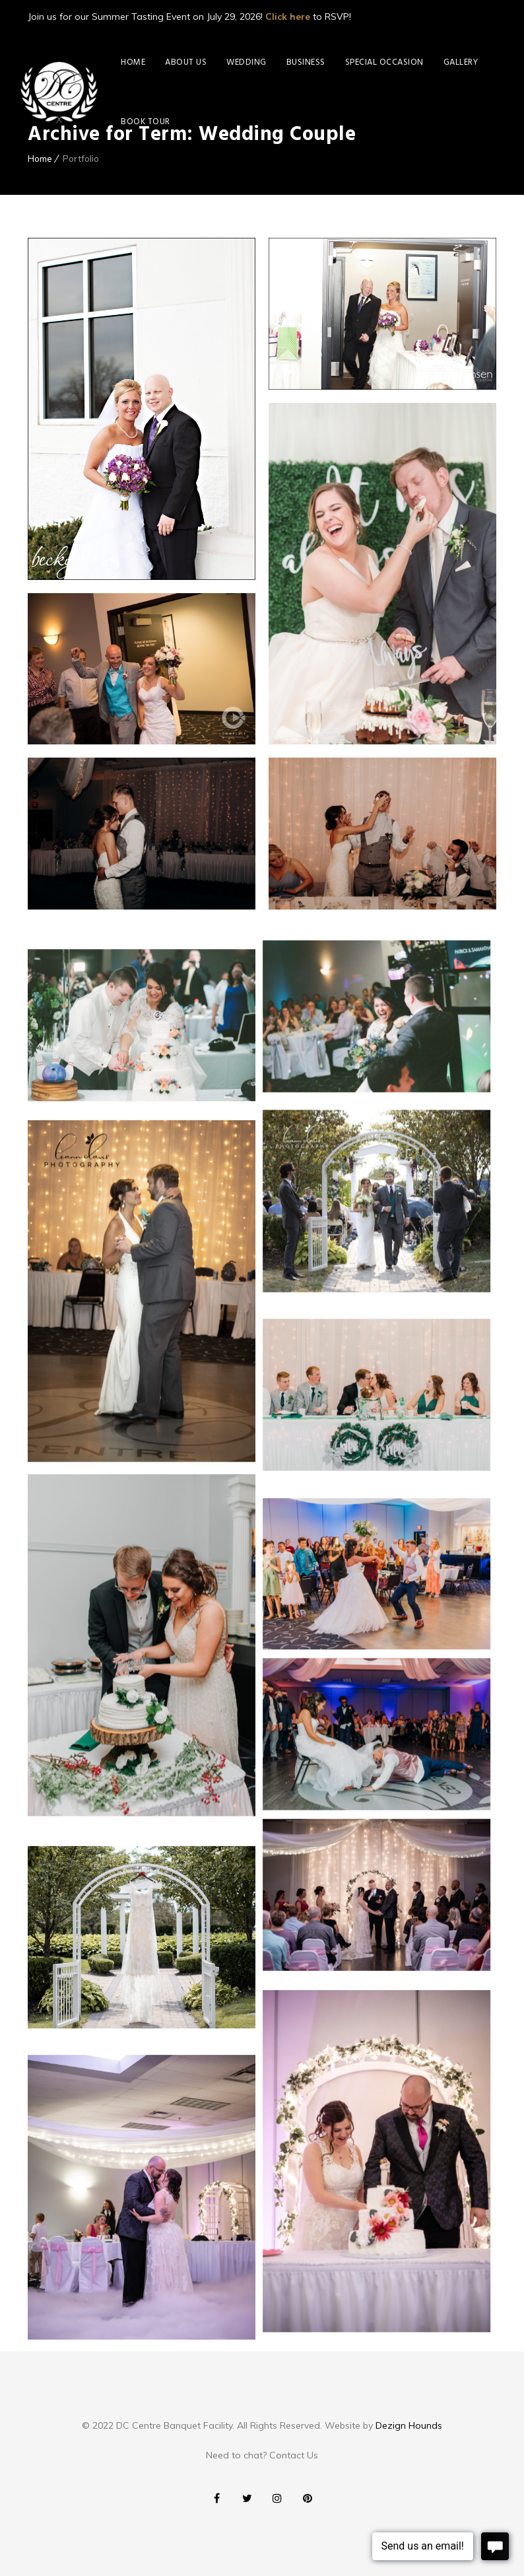 This screenshot has height=2576, width=524. What do you see at coordinates (145, 122) in the screenshot?
I see `Book Tour` at bounding box center [145, 122].